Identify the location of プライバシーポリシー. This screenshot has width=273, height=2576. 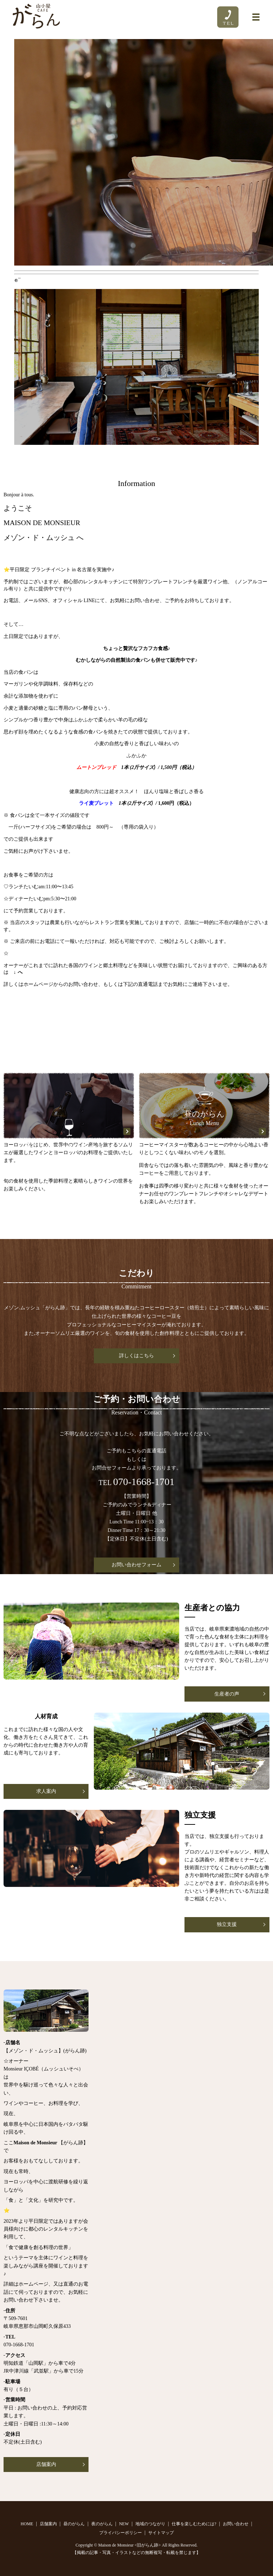
(120, 2532).